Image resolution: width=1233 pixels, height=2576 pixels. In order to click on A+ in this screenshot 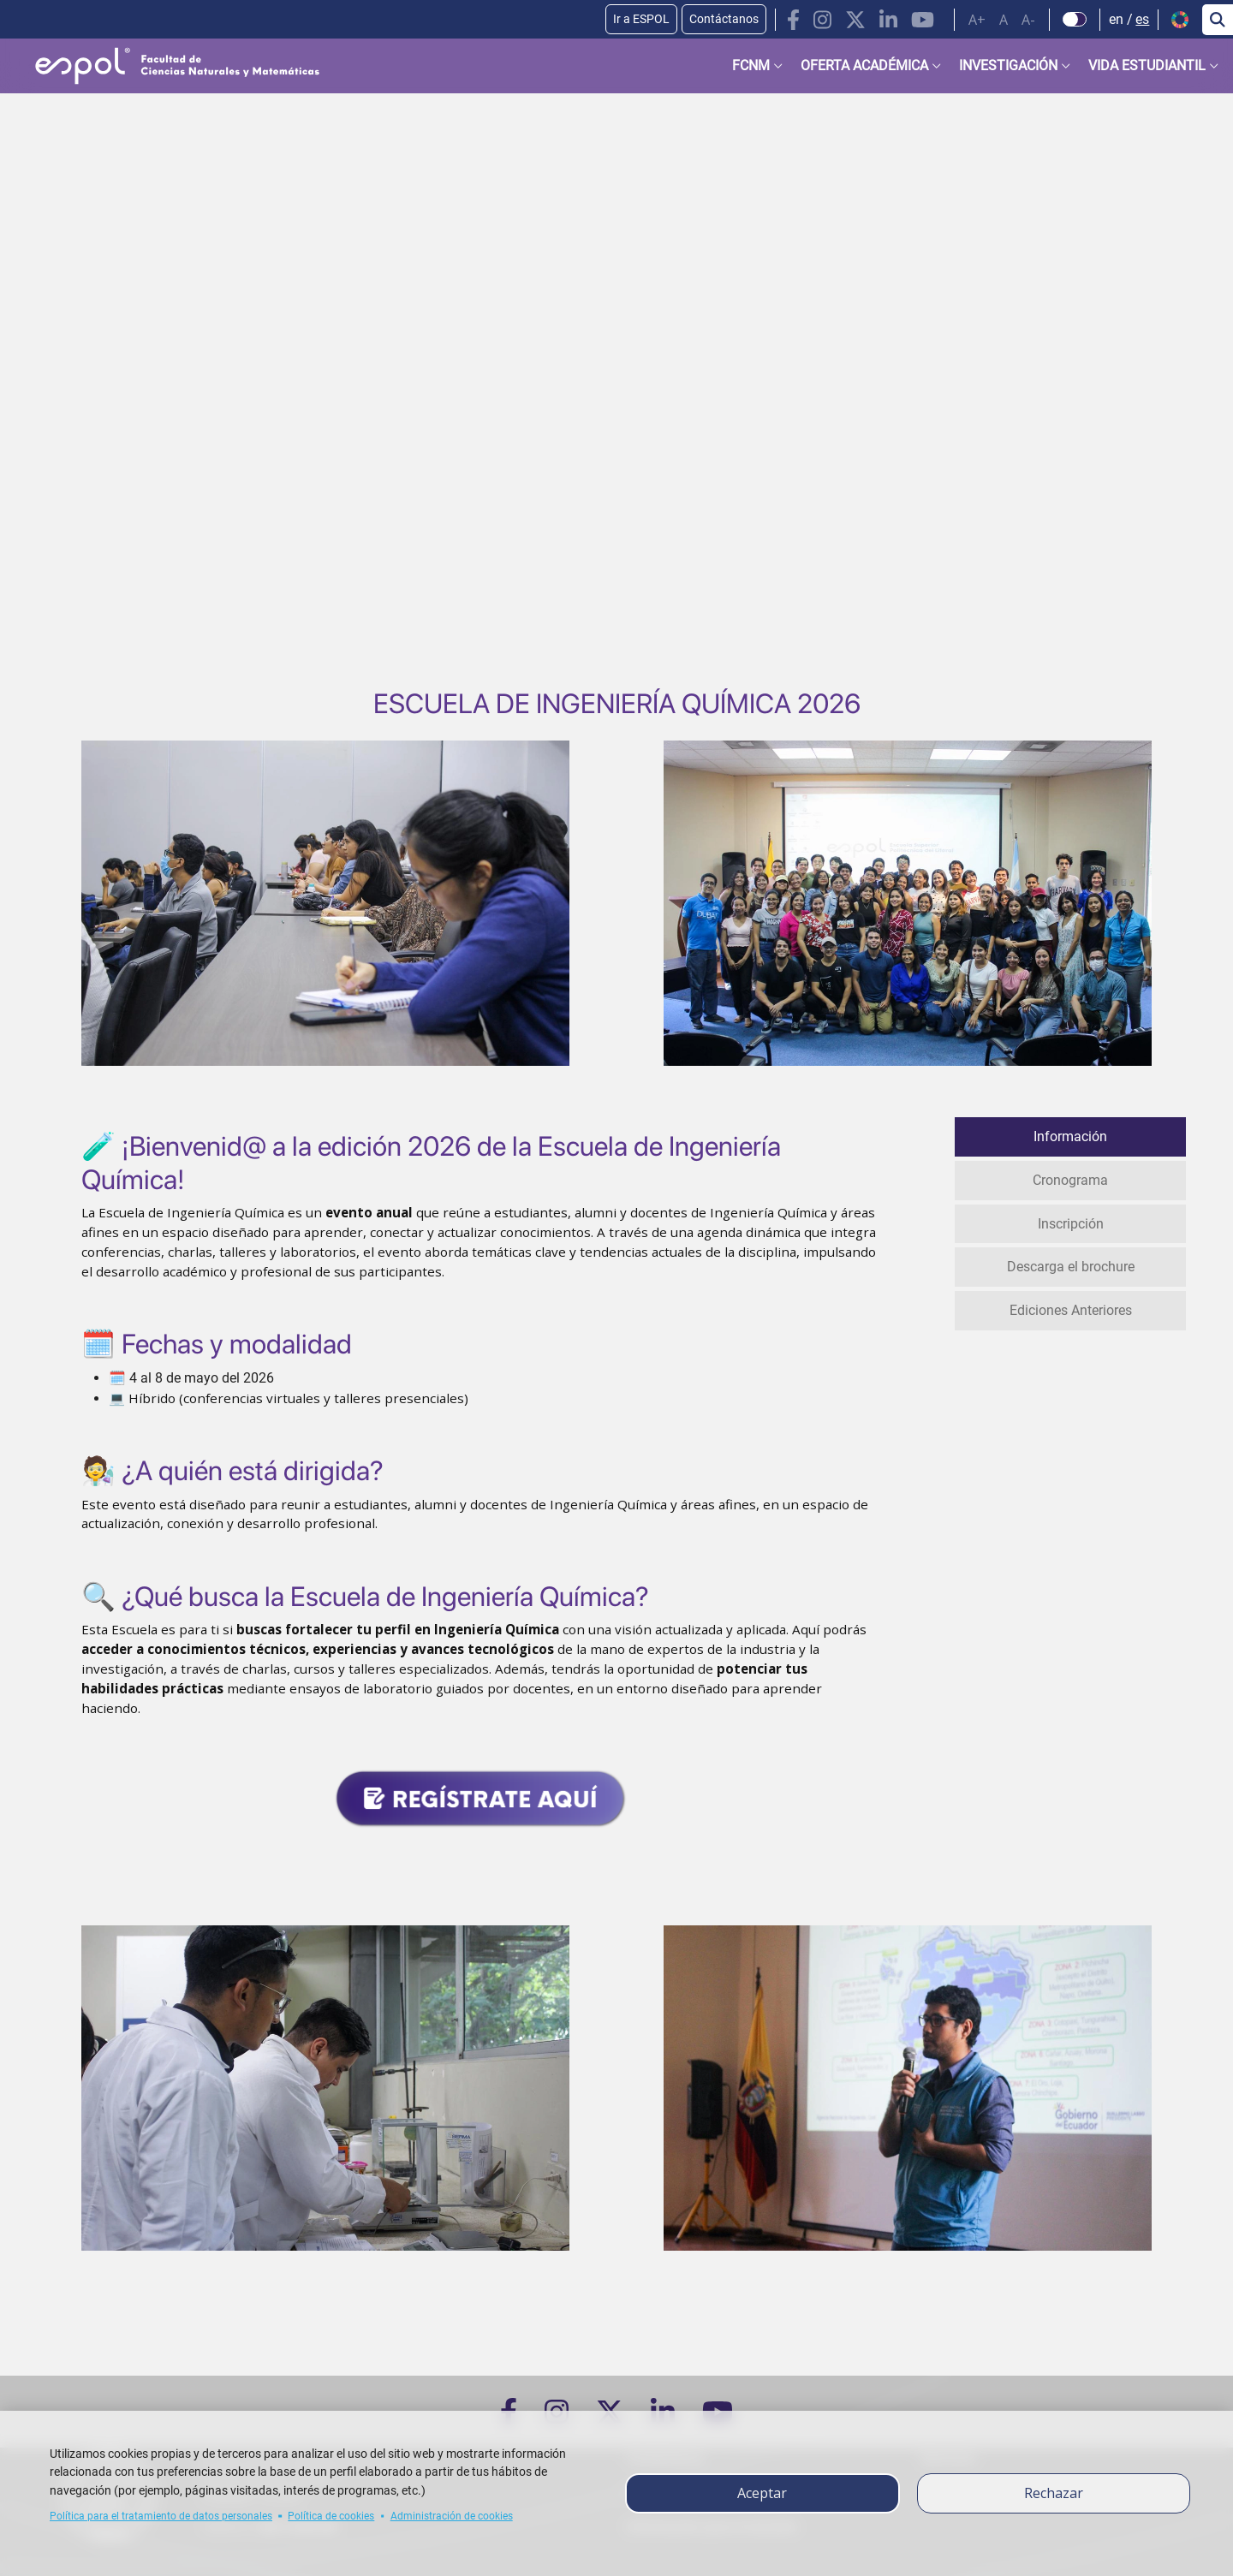, I will do `click(977, 19)`.